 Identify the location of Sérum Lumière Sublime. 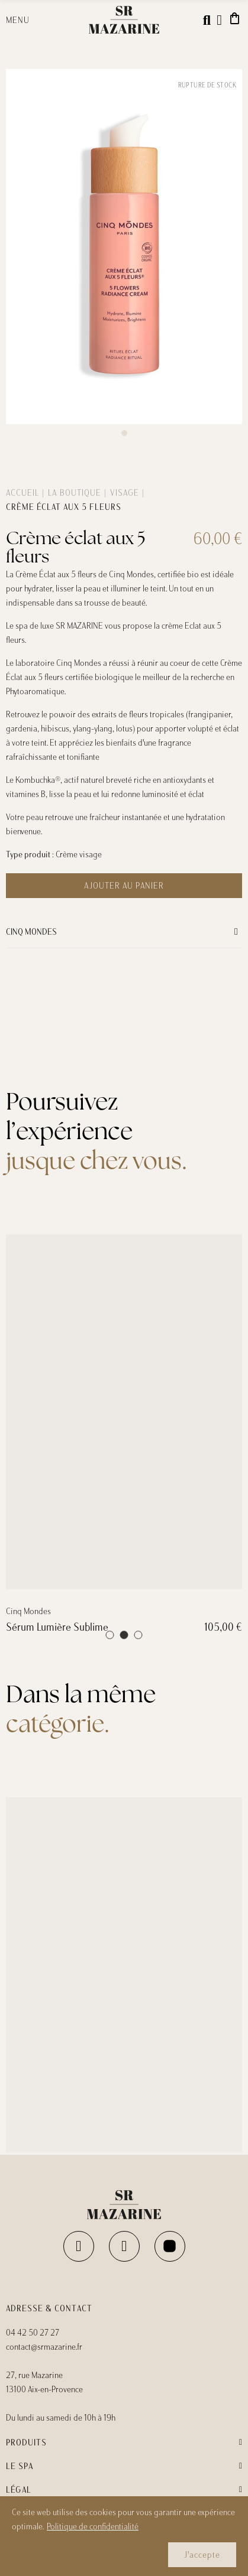
(57, 1869).